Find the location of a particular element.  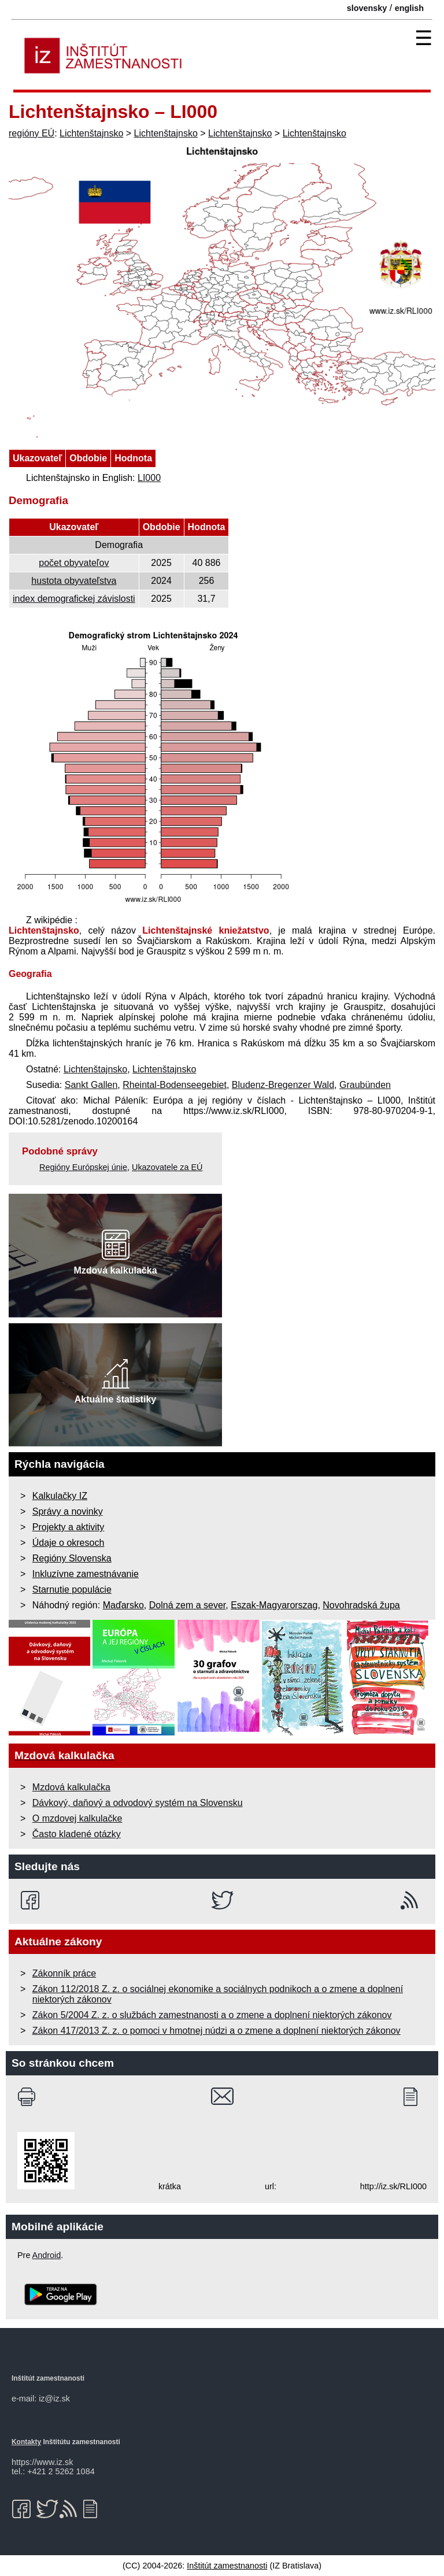

Často kladené otázky is located at coordinates (76, 1834).